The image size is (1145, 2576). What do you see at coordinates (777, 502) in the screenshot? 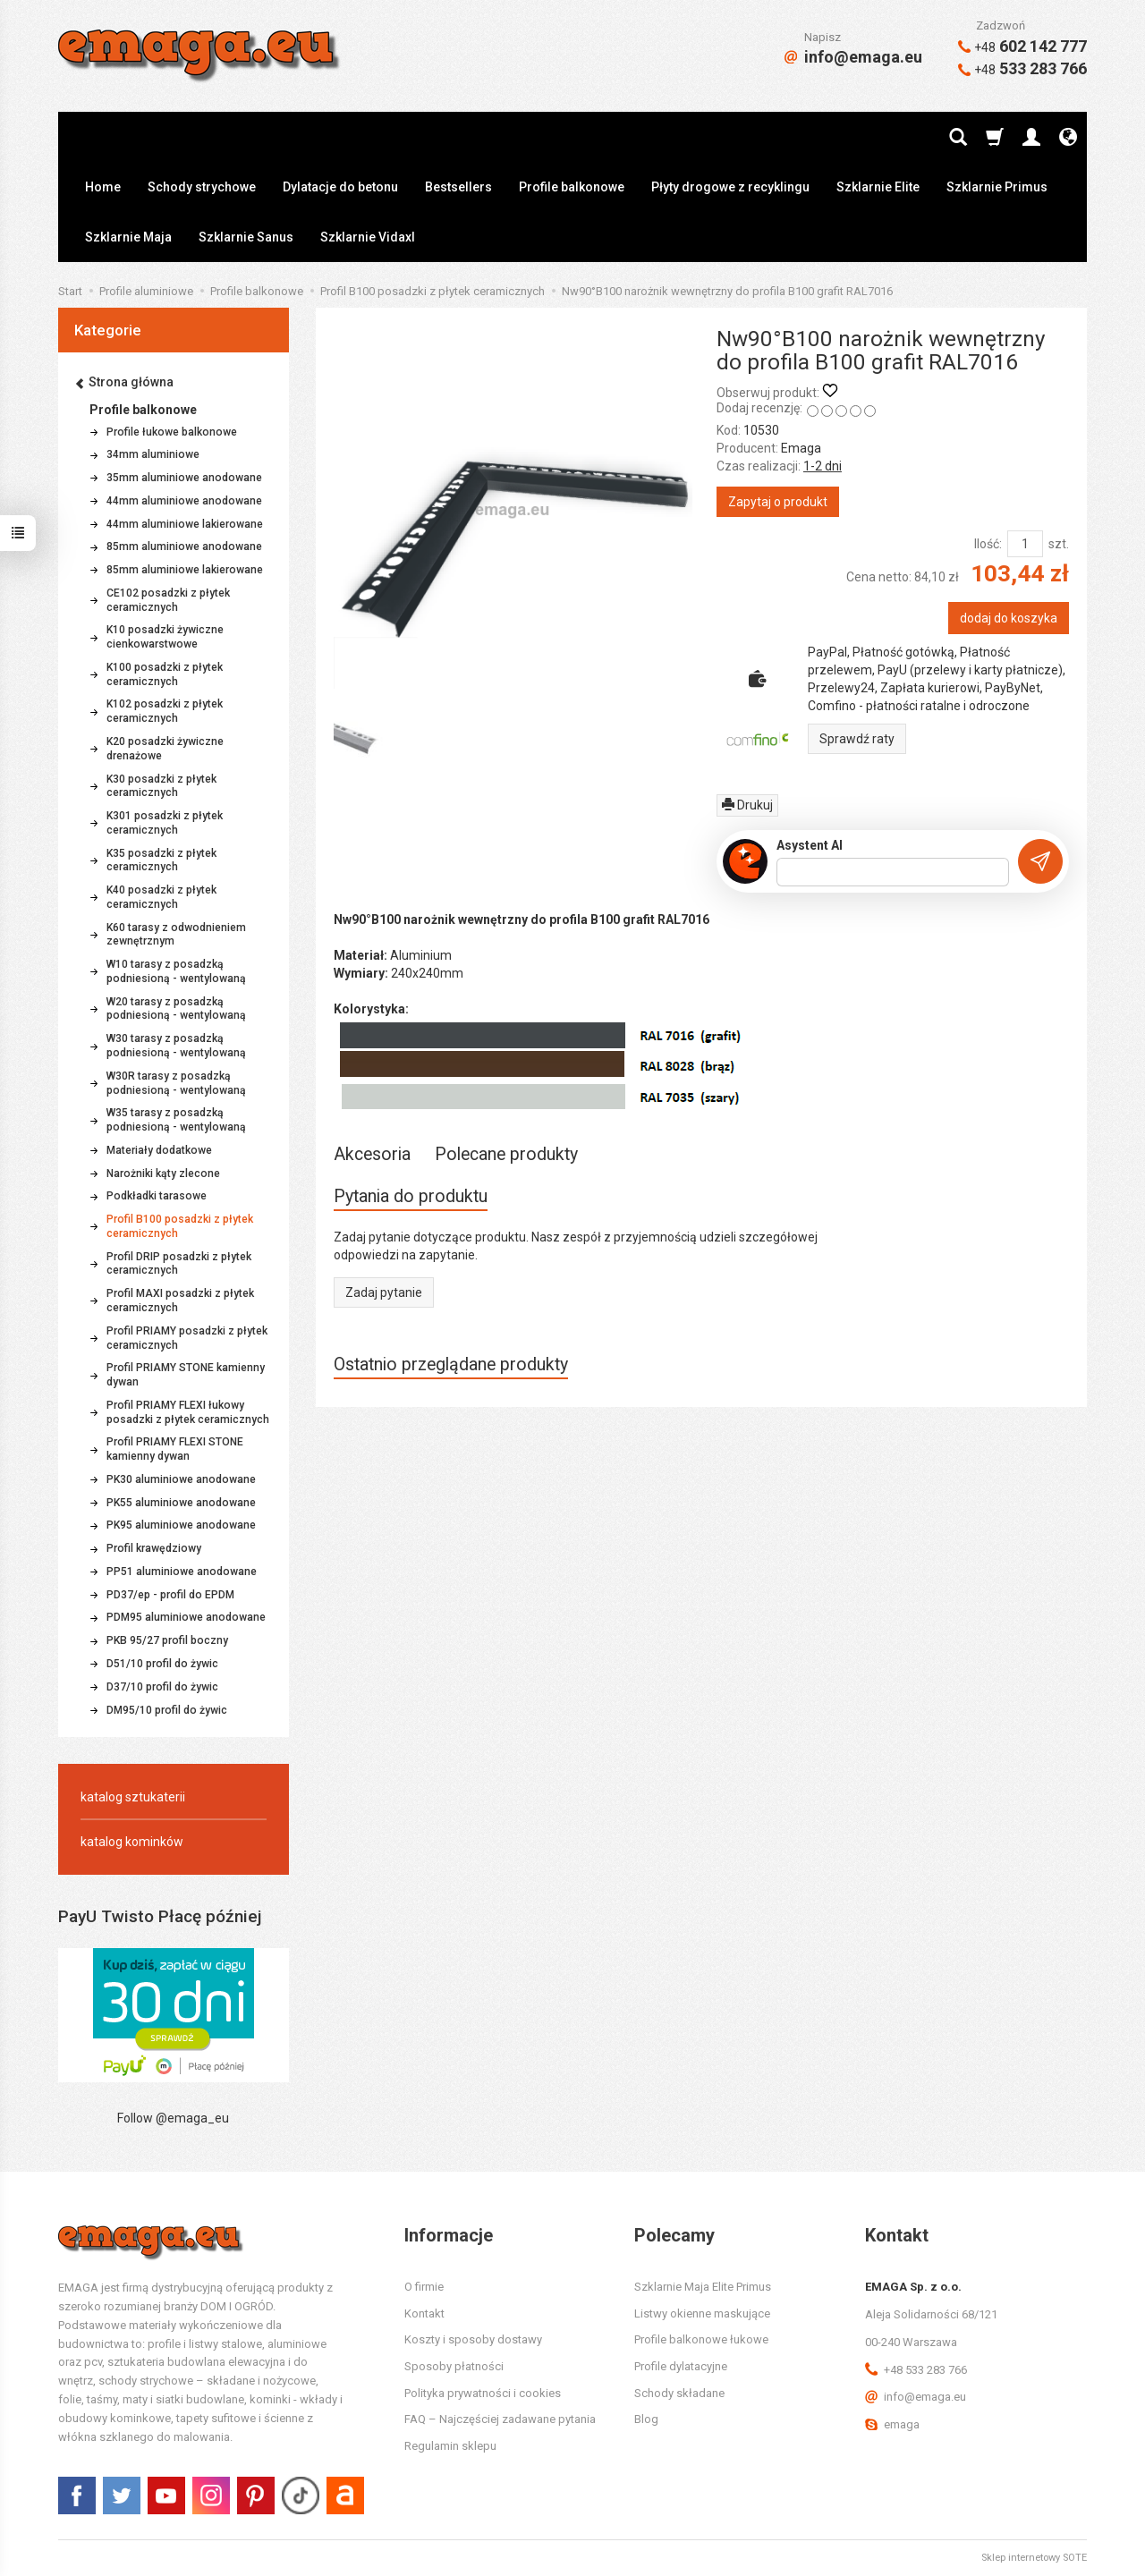
I see `Zapytaj o produkt` at bounding box center [777, 502].